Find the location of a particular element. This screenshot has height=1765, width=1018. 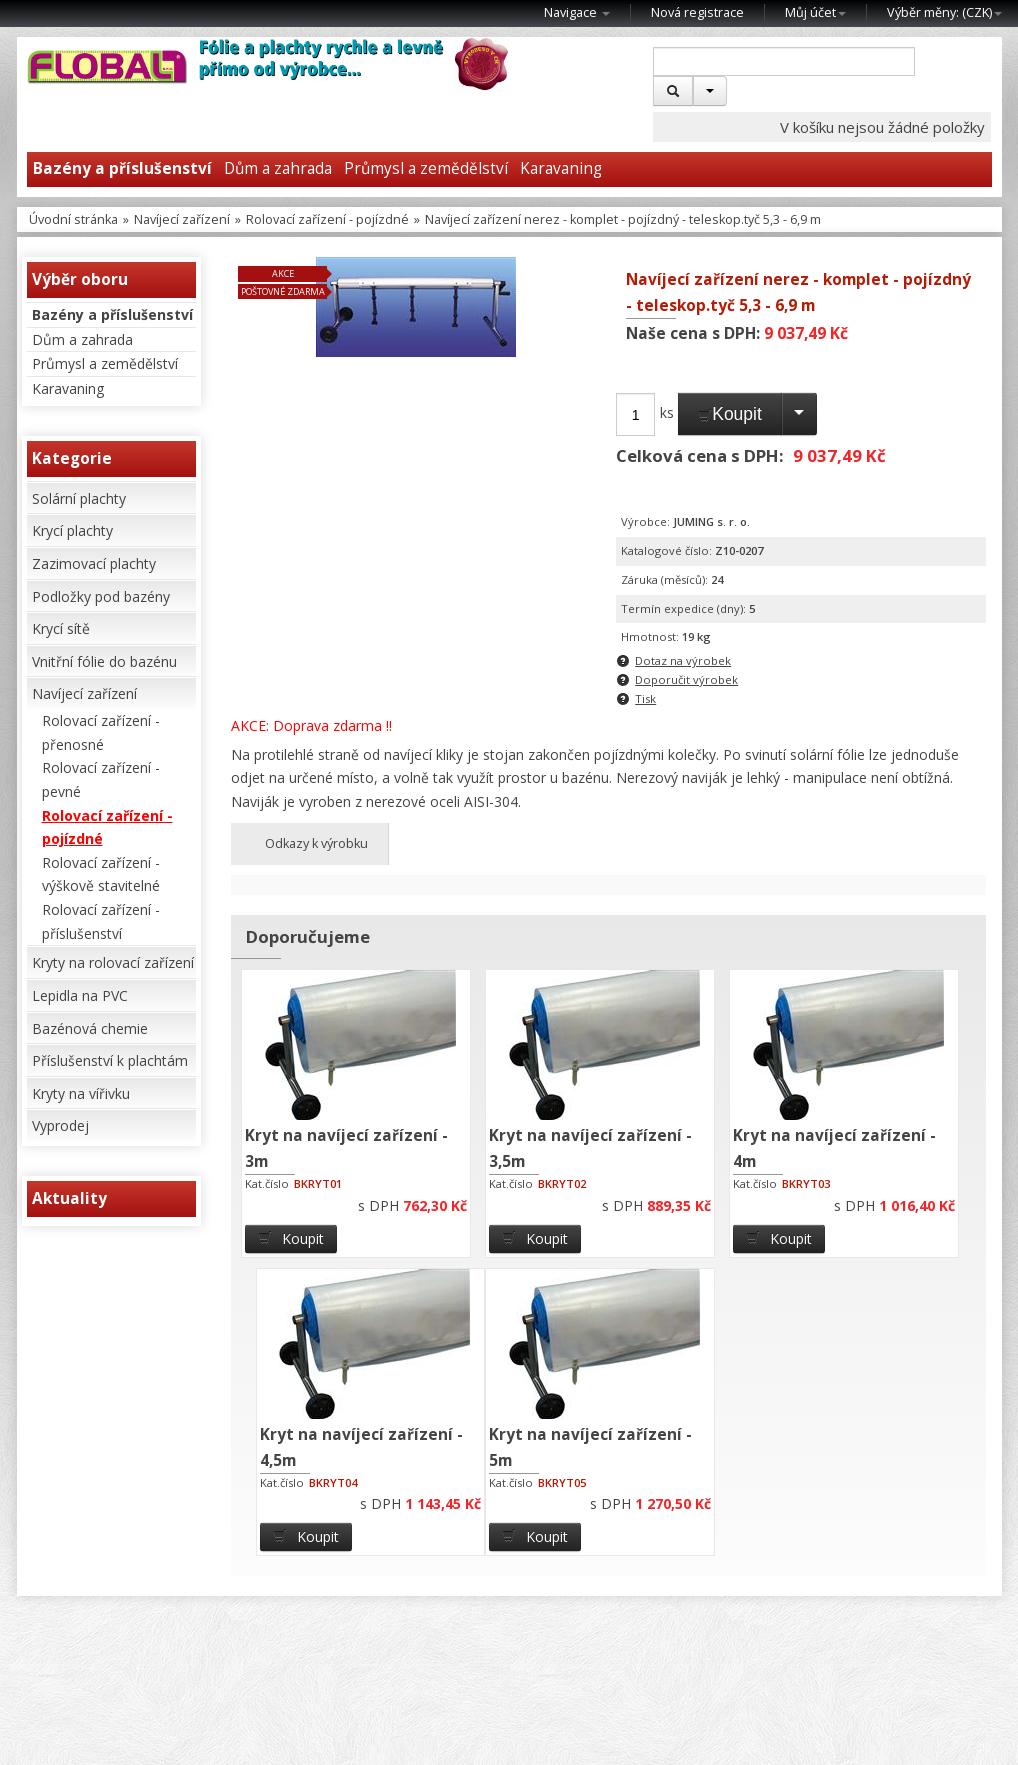

Krycí sítě is located at coordinates (61, 628).